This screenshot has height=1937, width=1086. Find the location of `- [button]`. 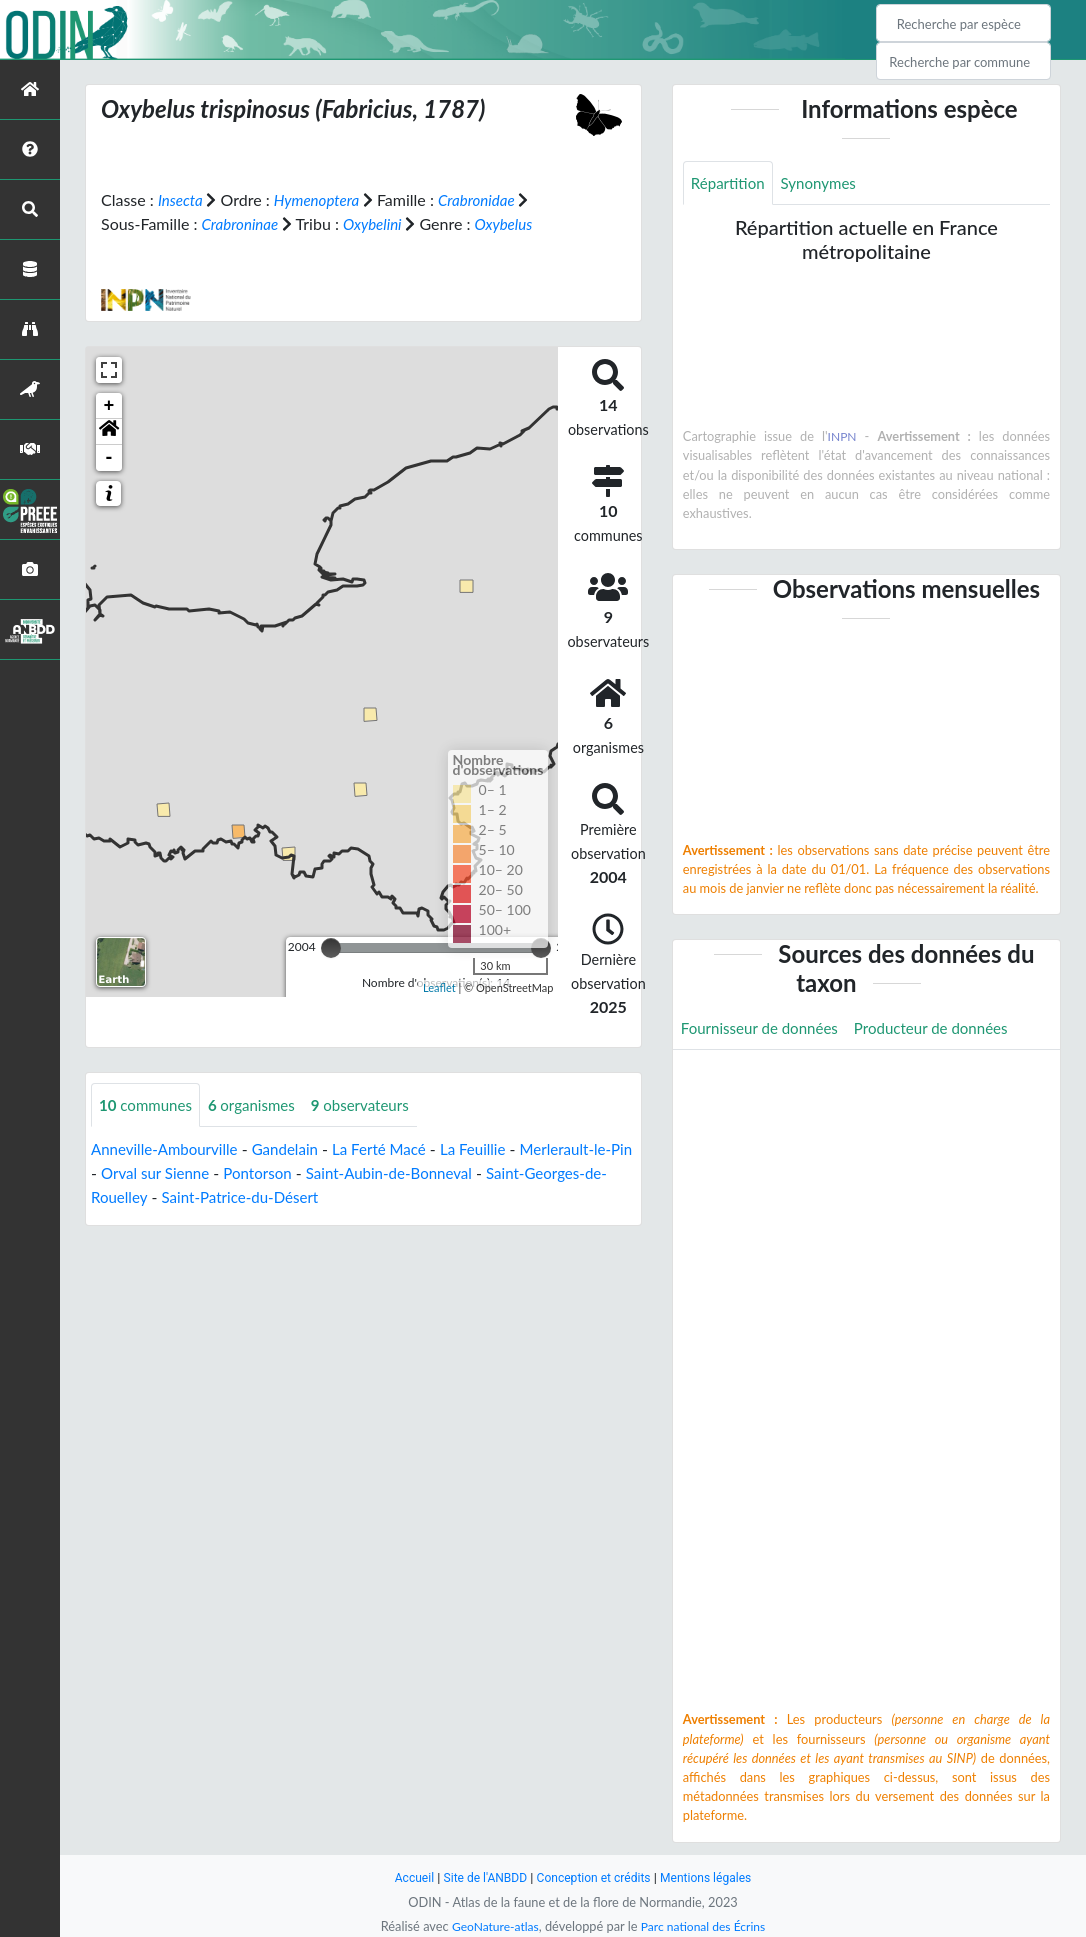

- [button] is located at coordinates (109, 458).